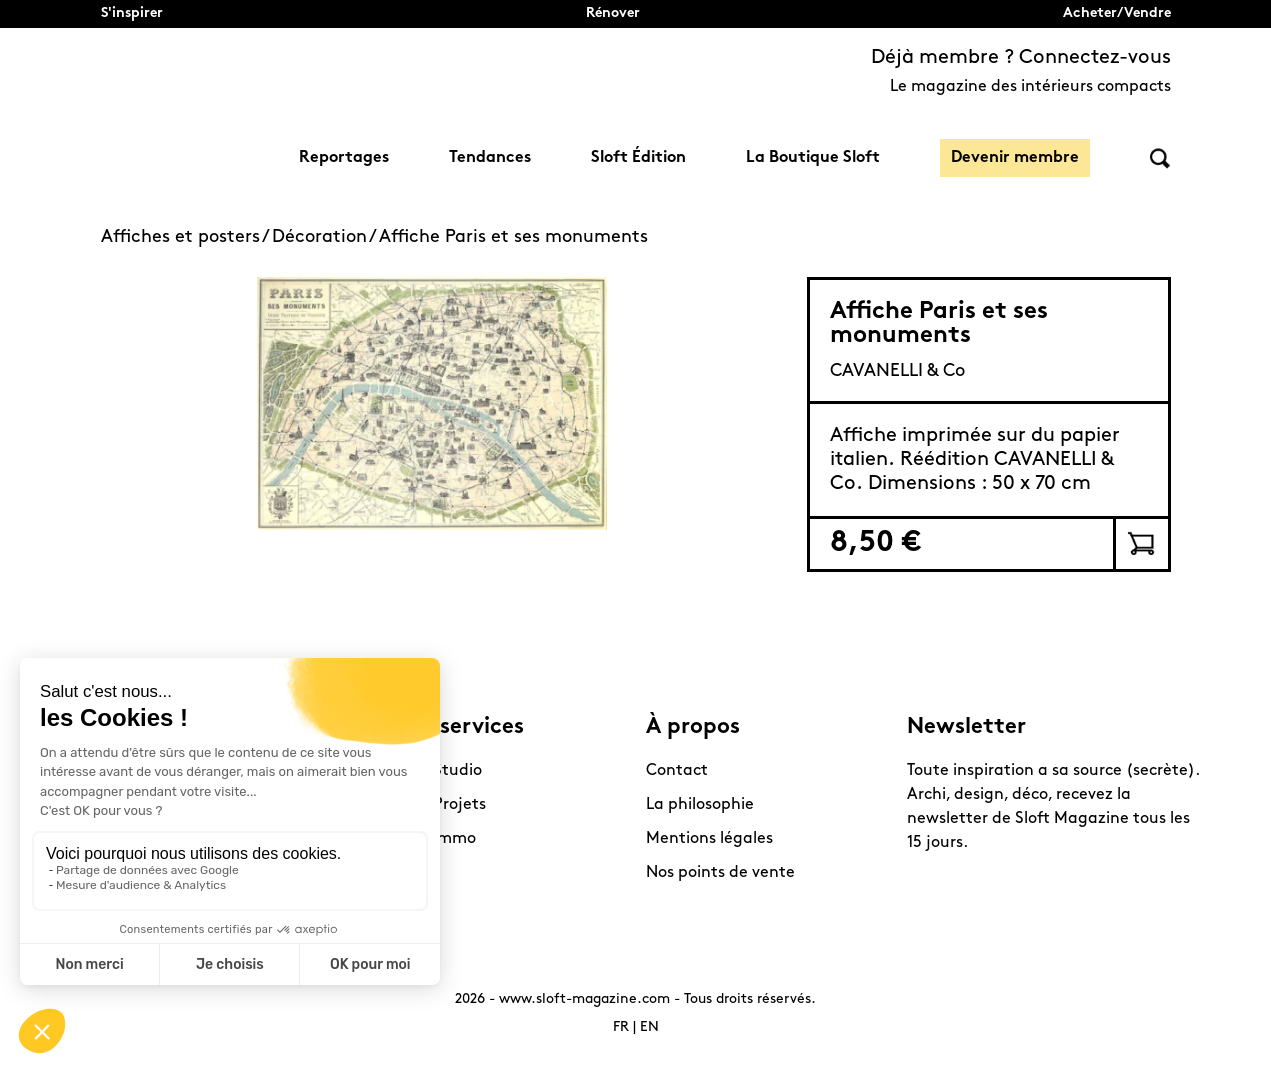 The image size is (1271, 1065). I want to click on www.sloft-magazine.com, so click(584, 999).